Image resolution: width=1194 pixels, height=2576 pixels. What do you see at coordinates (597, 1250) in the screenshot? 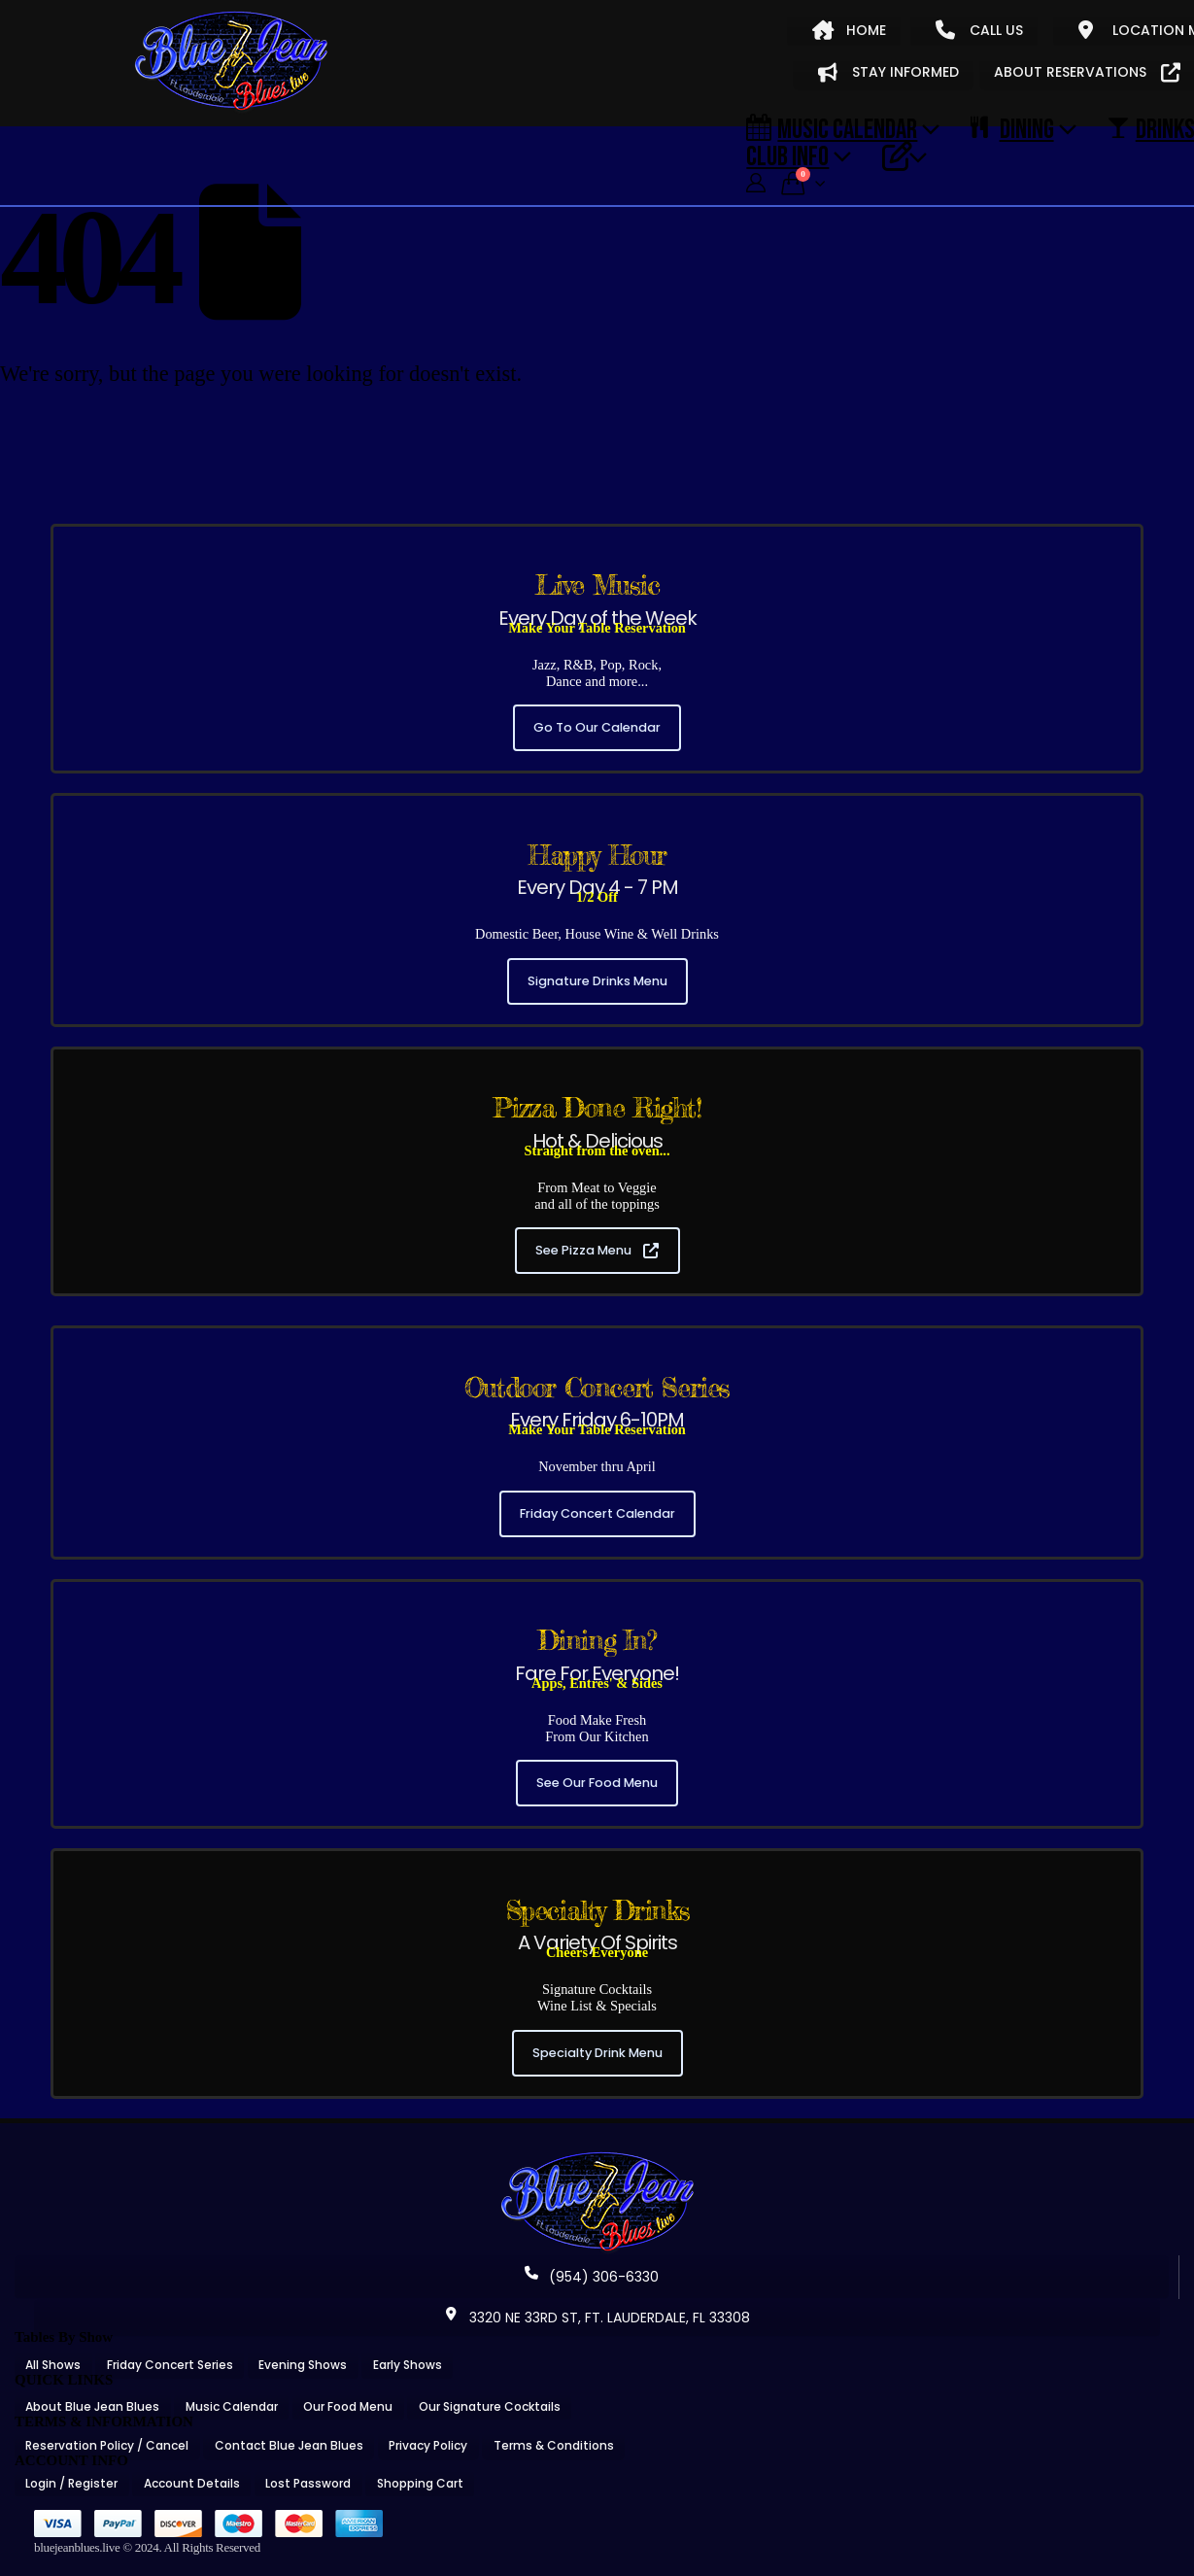
I see `See Pizza Menu` at bounding box center [597, 1250].